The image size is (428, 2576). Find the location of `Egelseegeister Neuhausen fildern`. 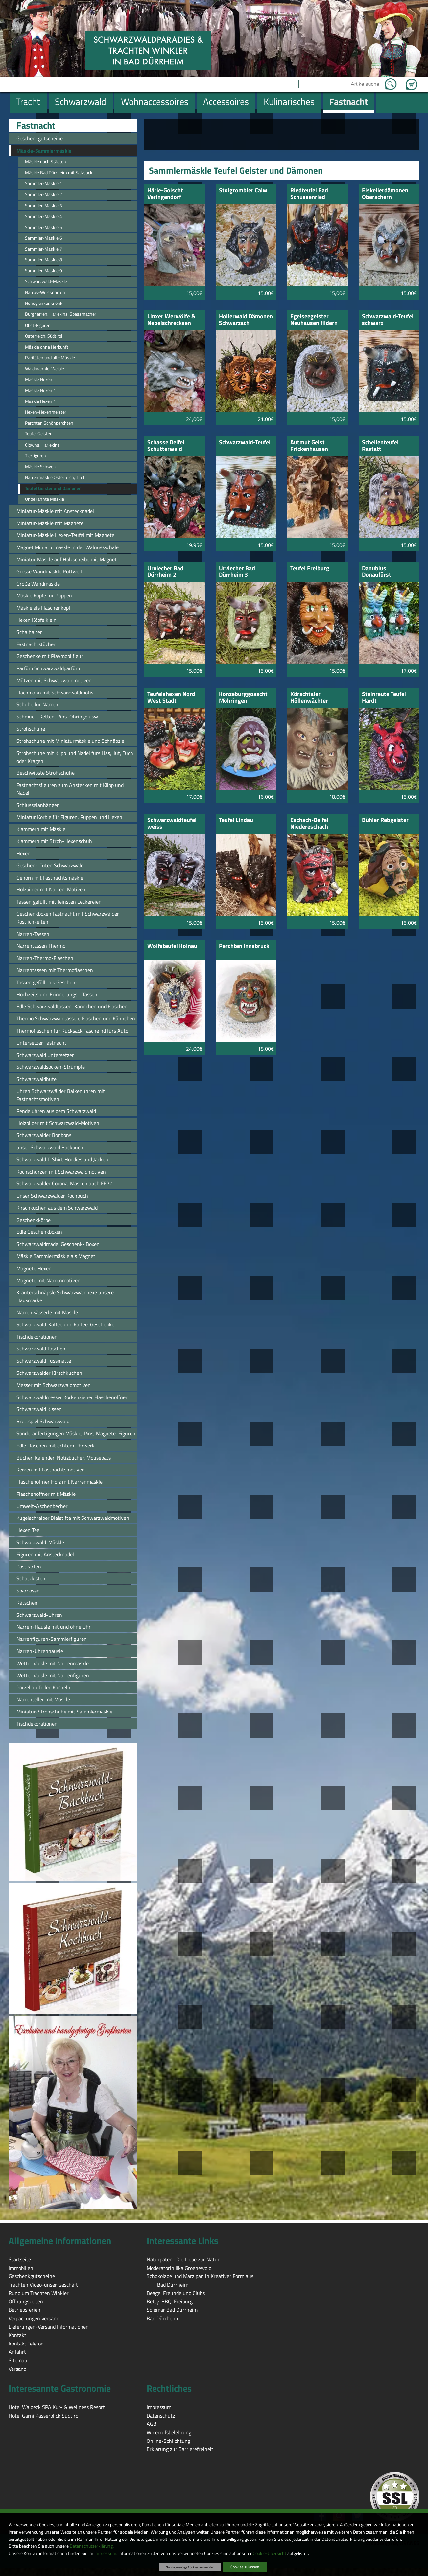

Egelseegeister Neuhausen fildern is located at coordinates (314, 320).